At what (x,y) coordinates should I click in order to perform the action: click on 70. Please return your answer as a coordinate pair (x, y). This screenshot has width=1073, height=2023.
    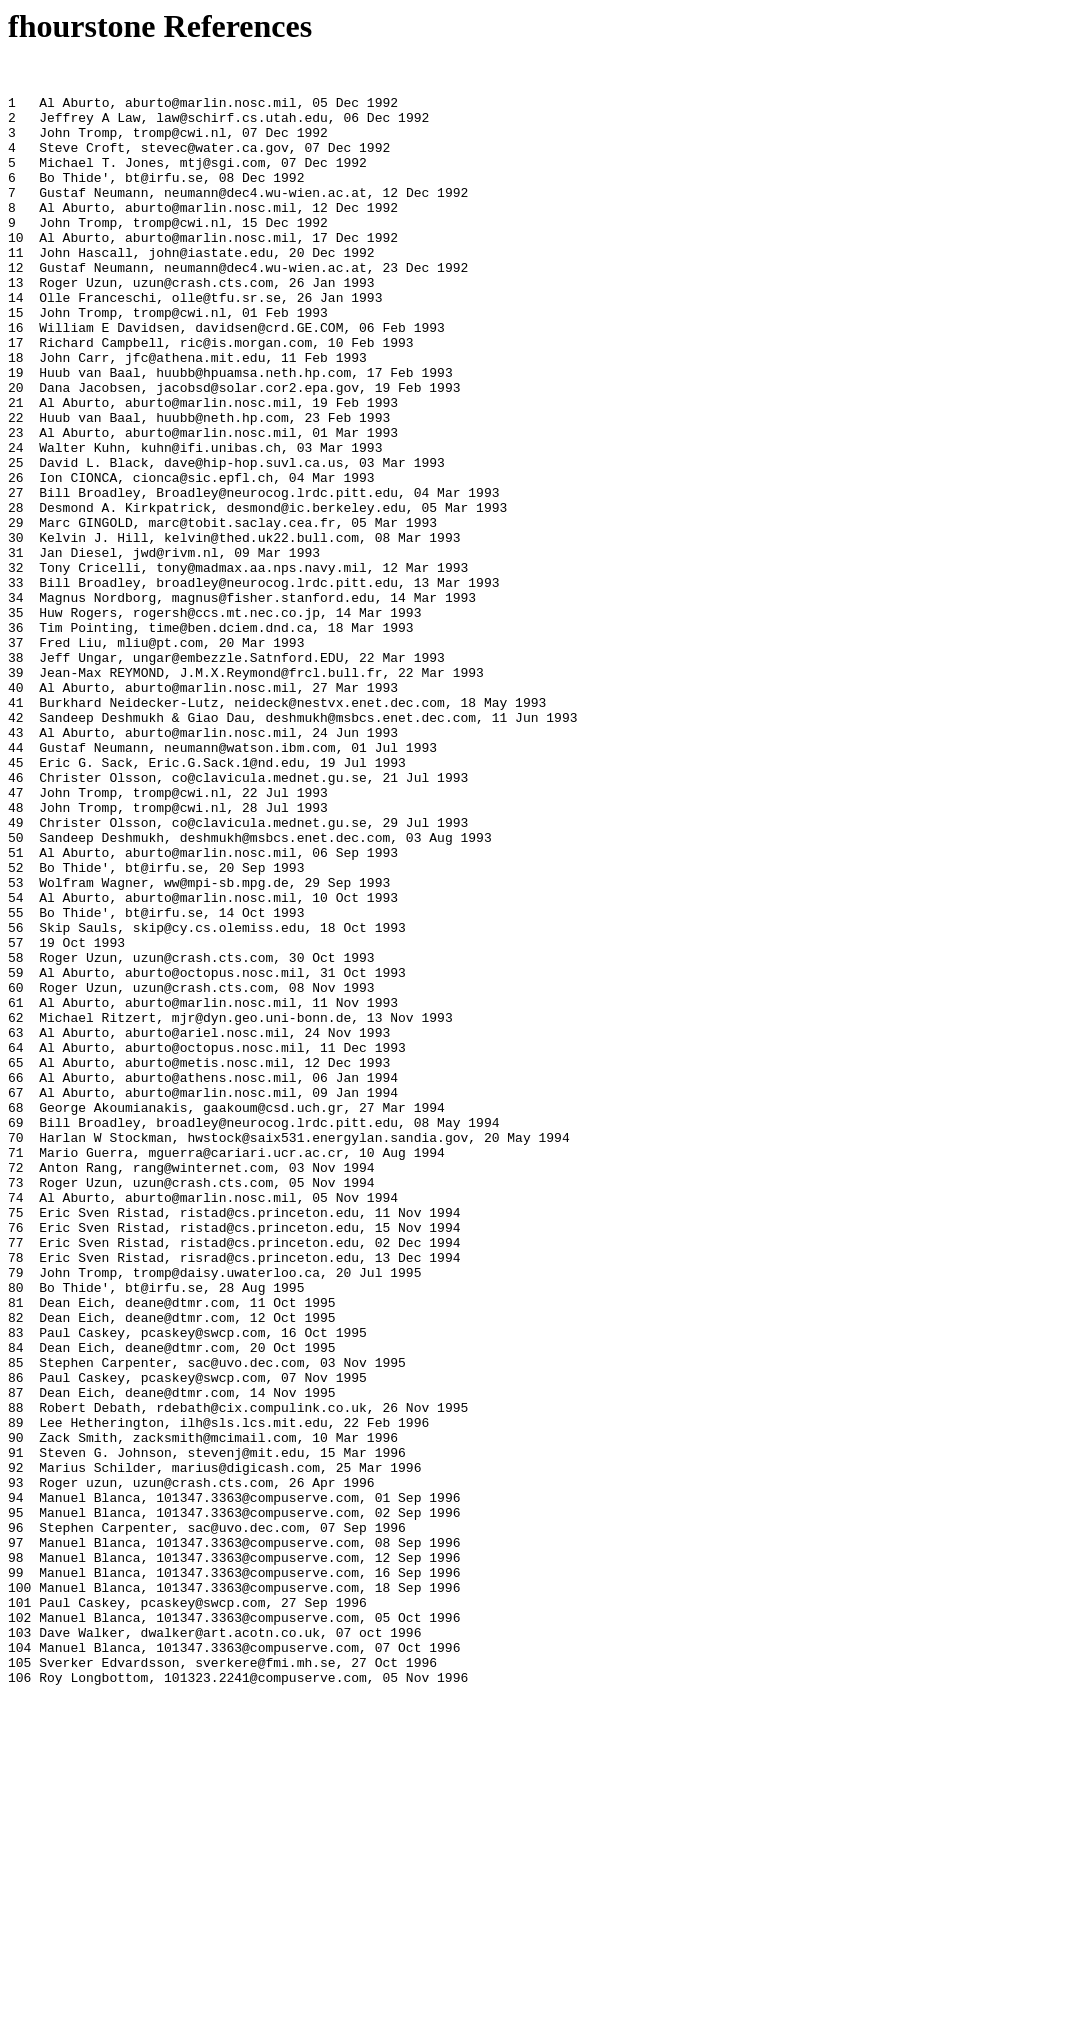
    Looking at the image, I should click on (16, 1353).